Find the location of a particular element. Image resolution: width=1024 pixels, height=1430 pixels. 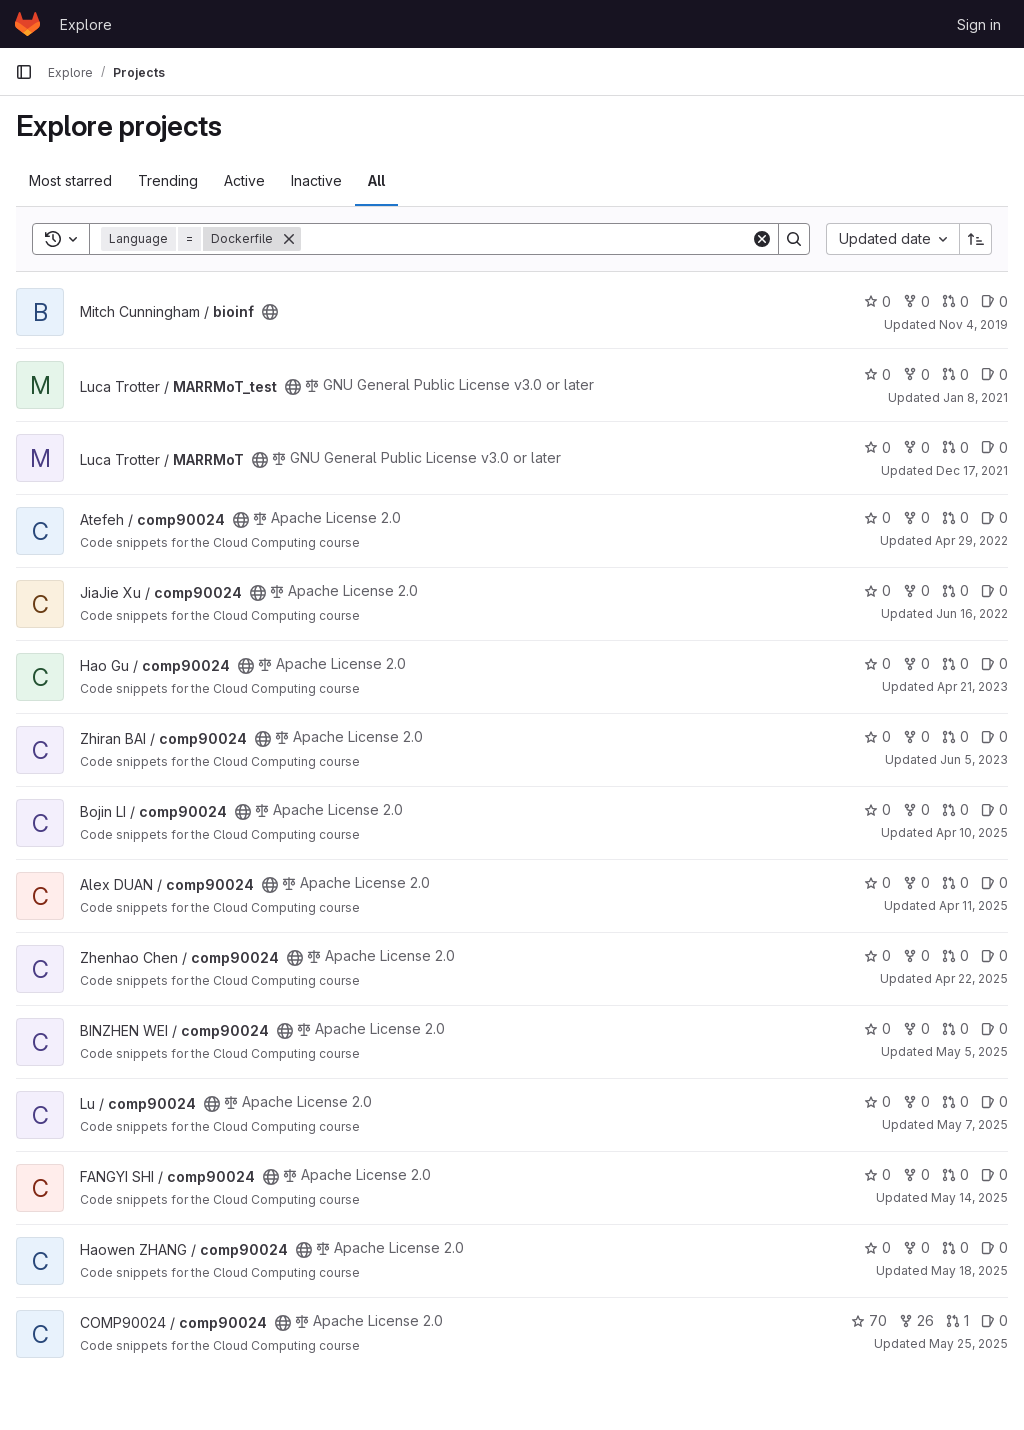

0 [bioinf has 0 open issues] is located at coordinates (994, 301).